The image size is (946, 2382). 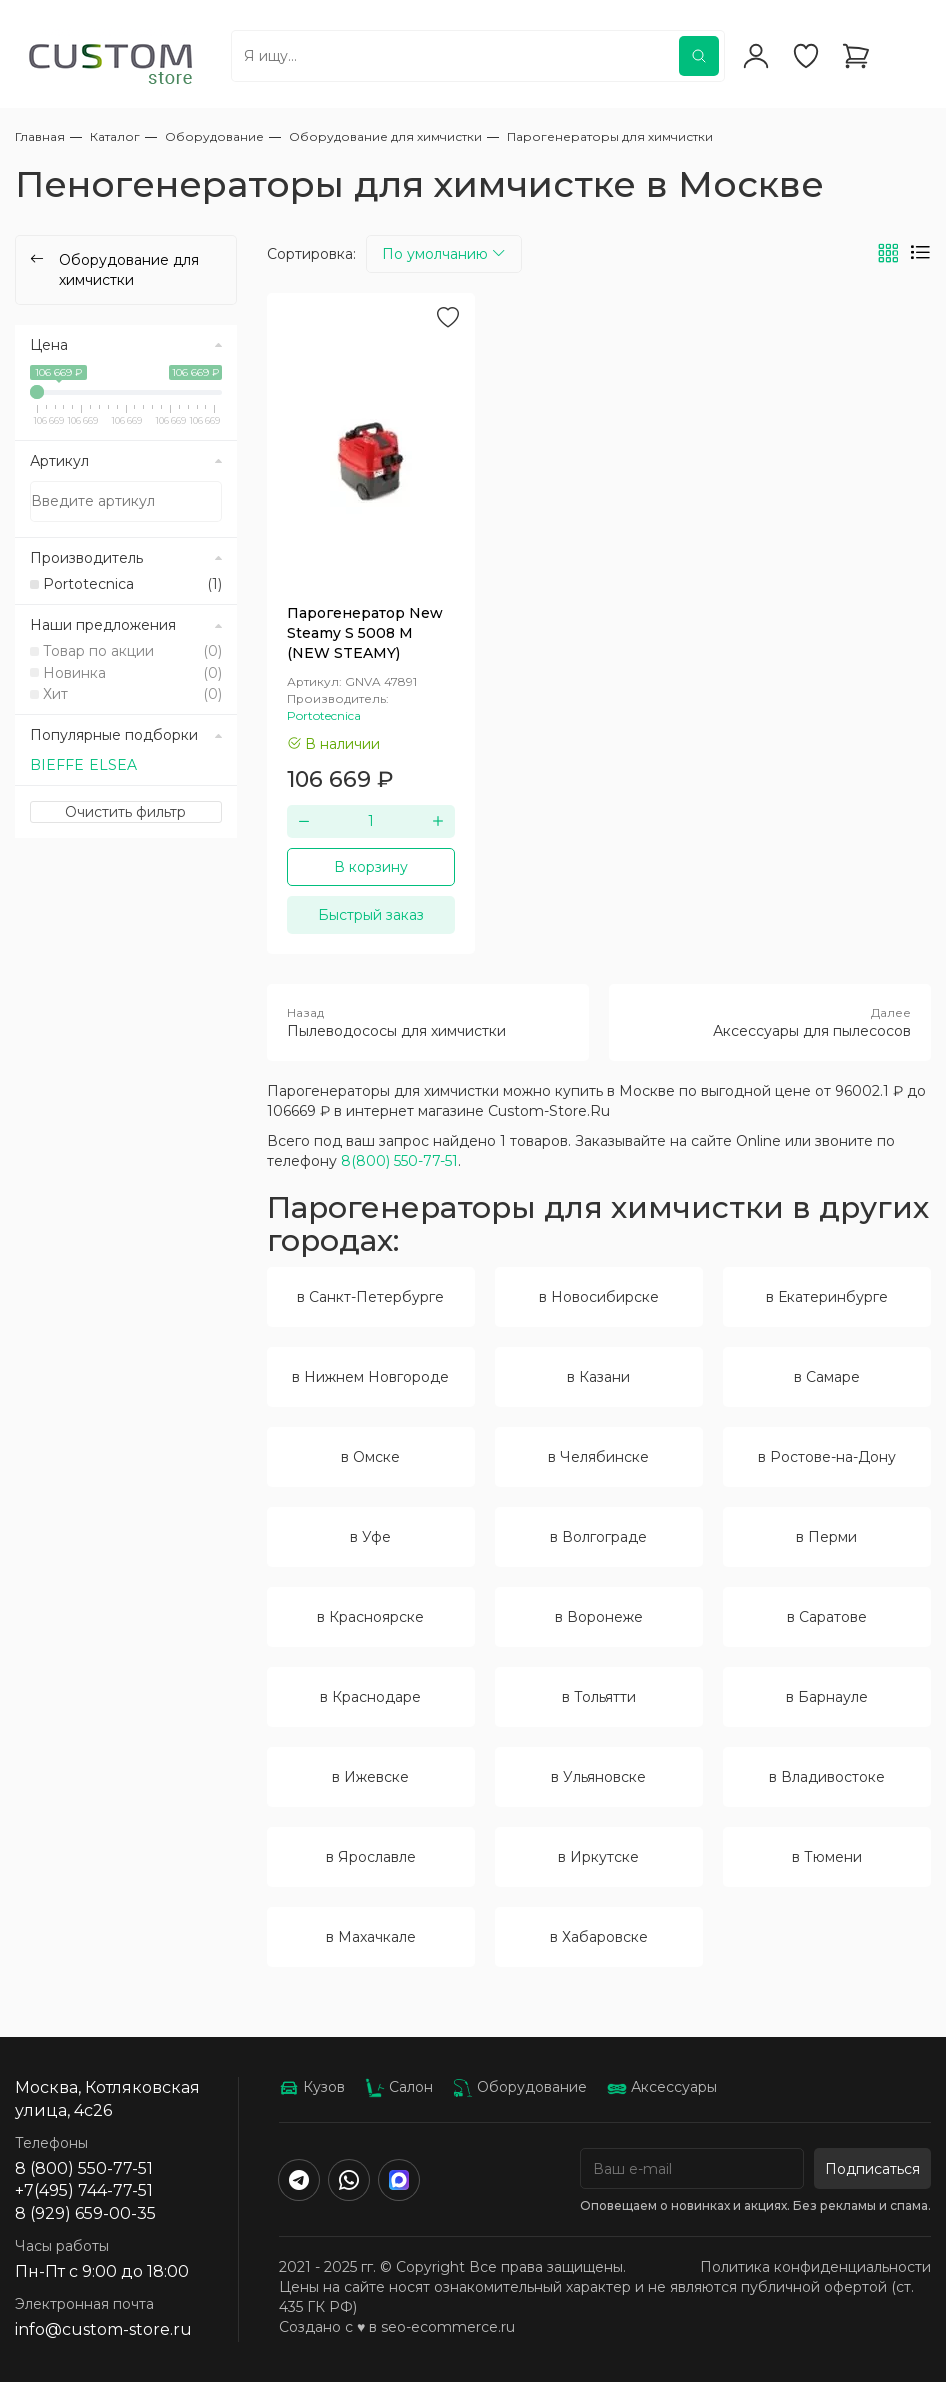 What do you see at coordinates (399, 1161) in the screenshot?
I see `8(800) 550-77-51` at bounding box center [399, 1161].